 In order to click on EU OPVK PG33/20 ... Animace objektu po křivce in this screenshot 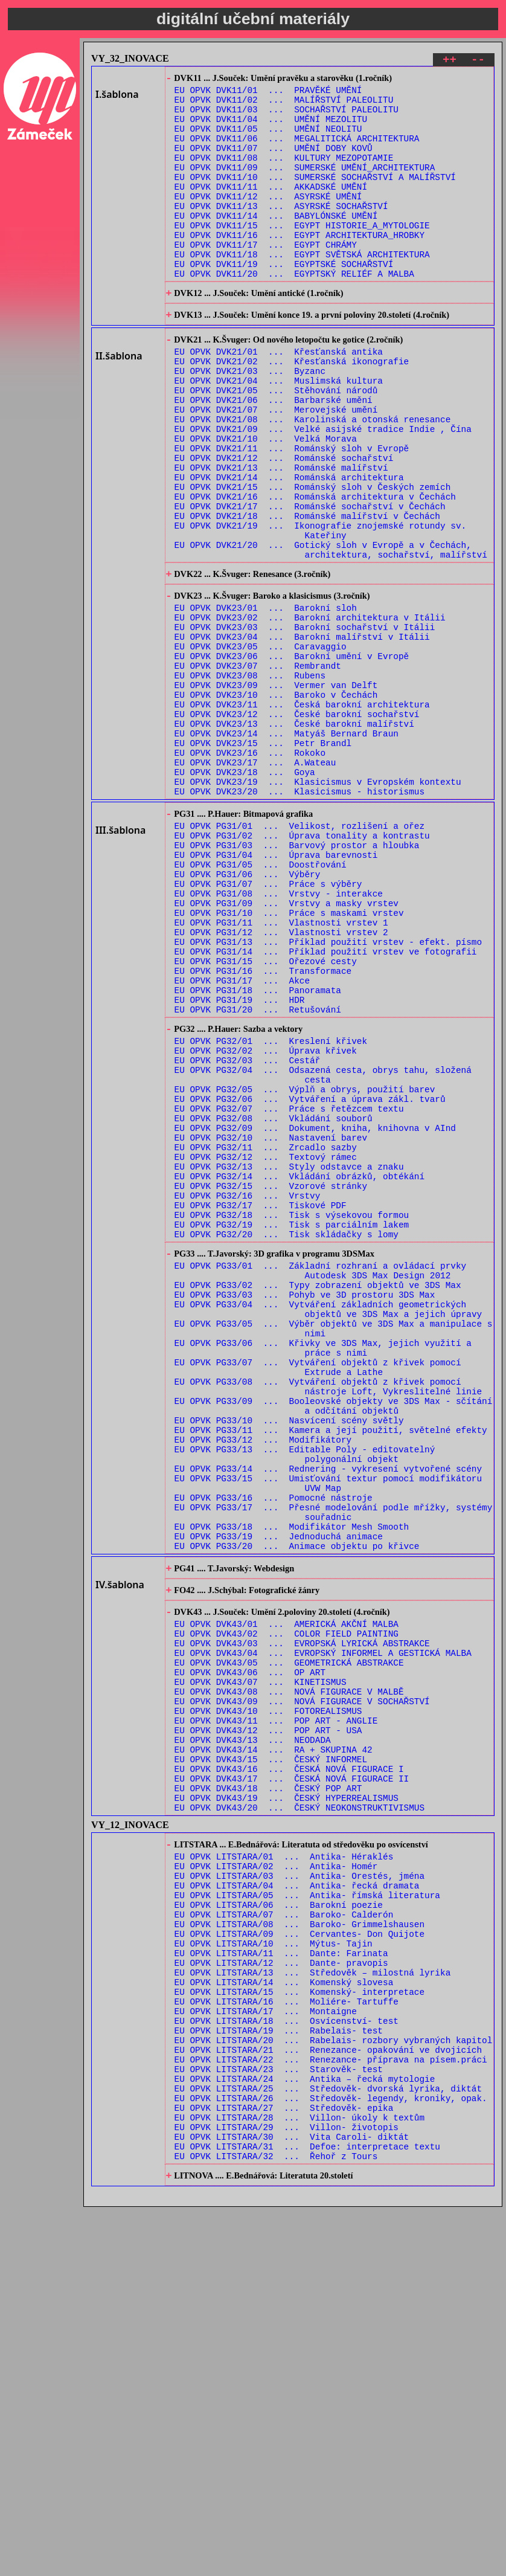, I will do `click(297, 1808)`.